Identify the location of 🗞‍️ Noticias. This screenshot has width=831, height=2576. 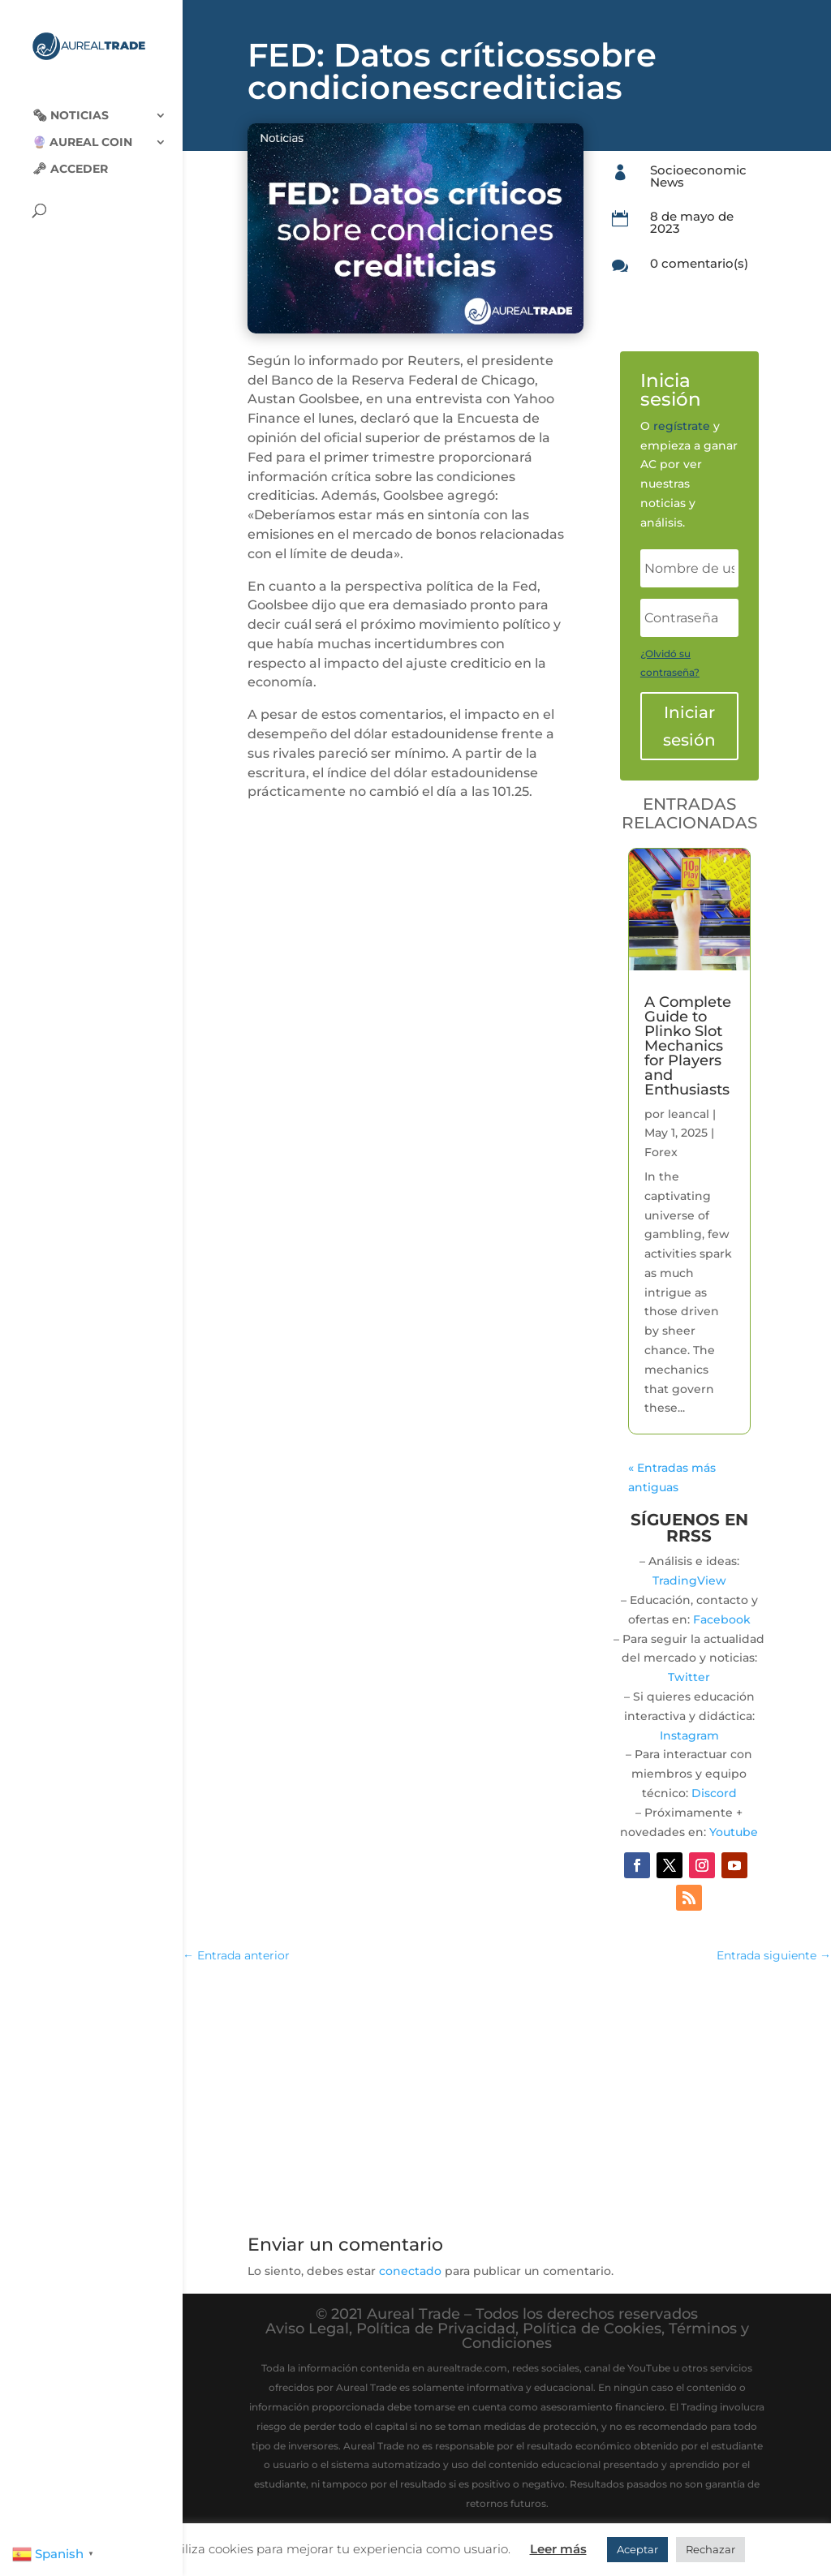
(70, 103).